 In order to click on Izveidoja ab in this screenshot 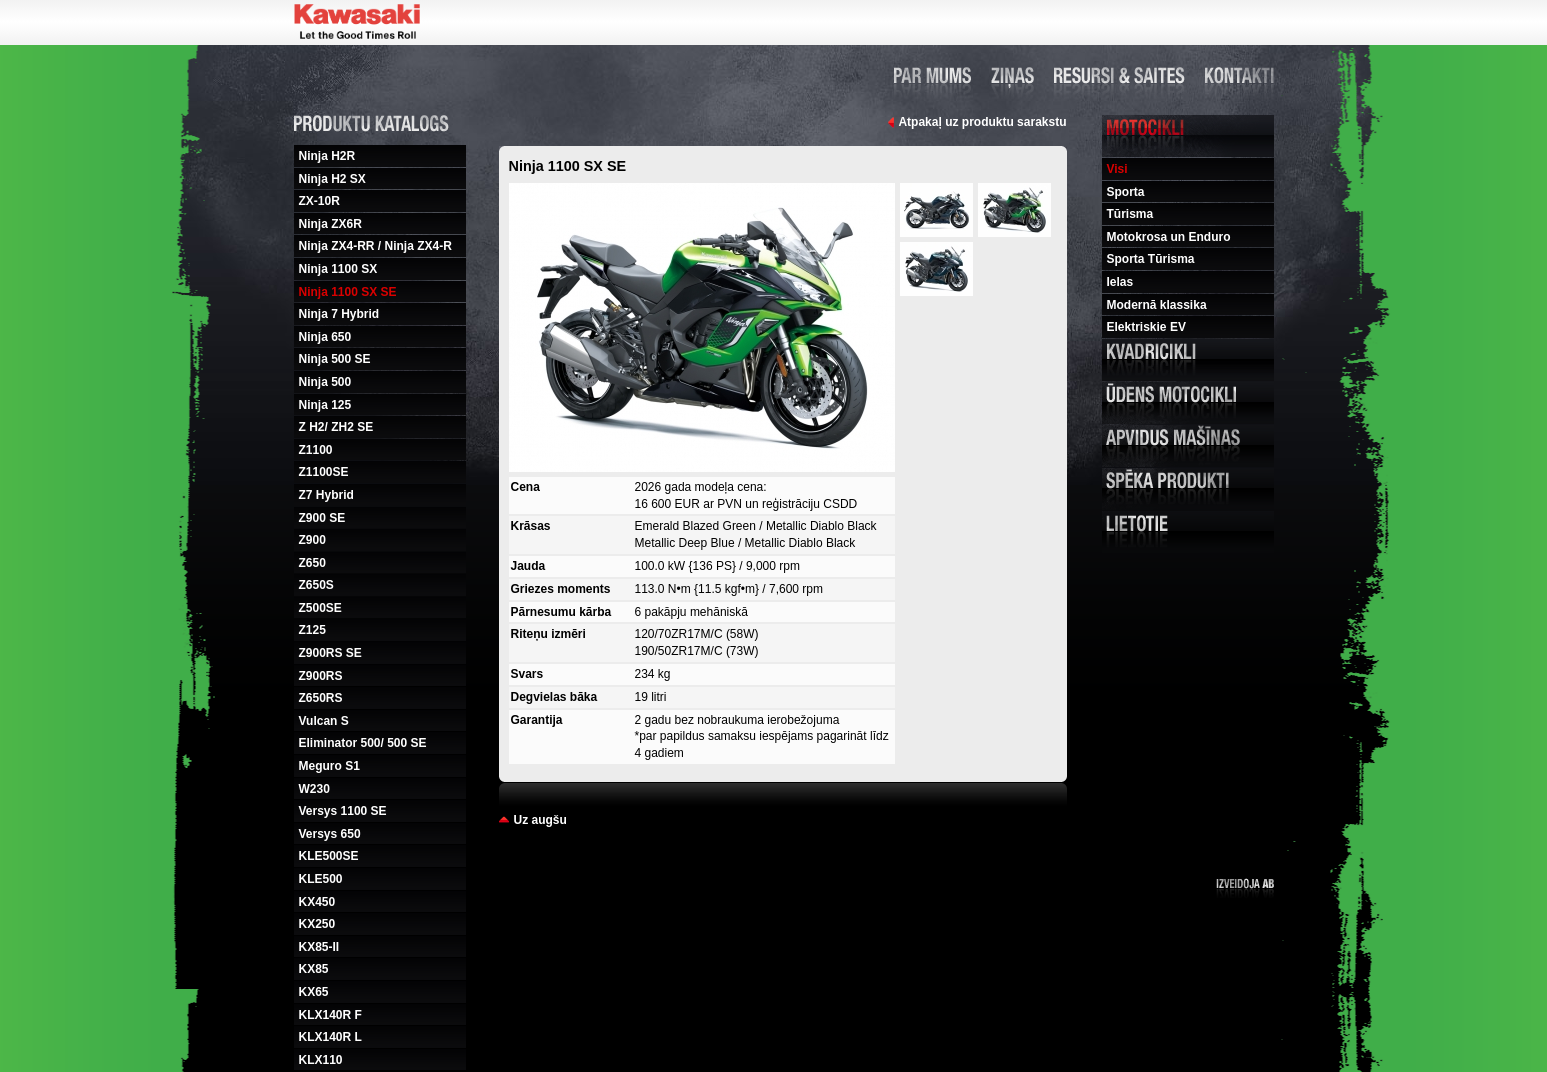, I will do `click(1245, 888)`.